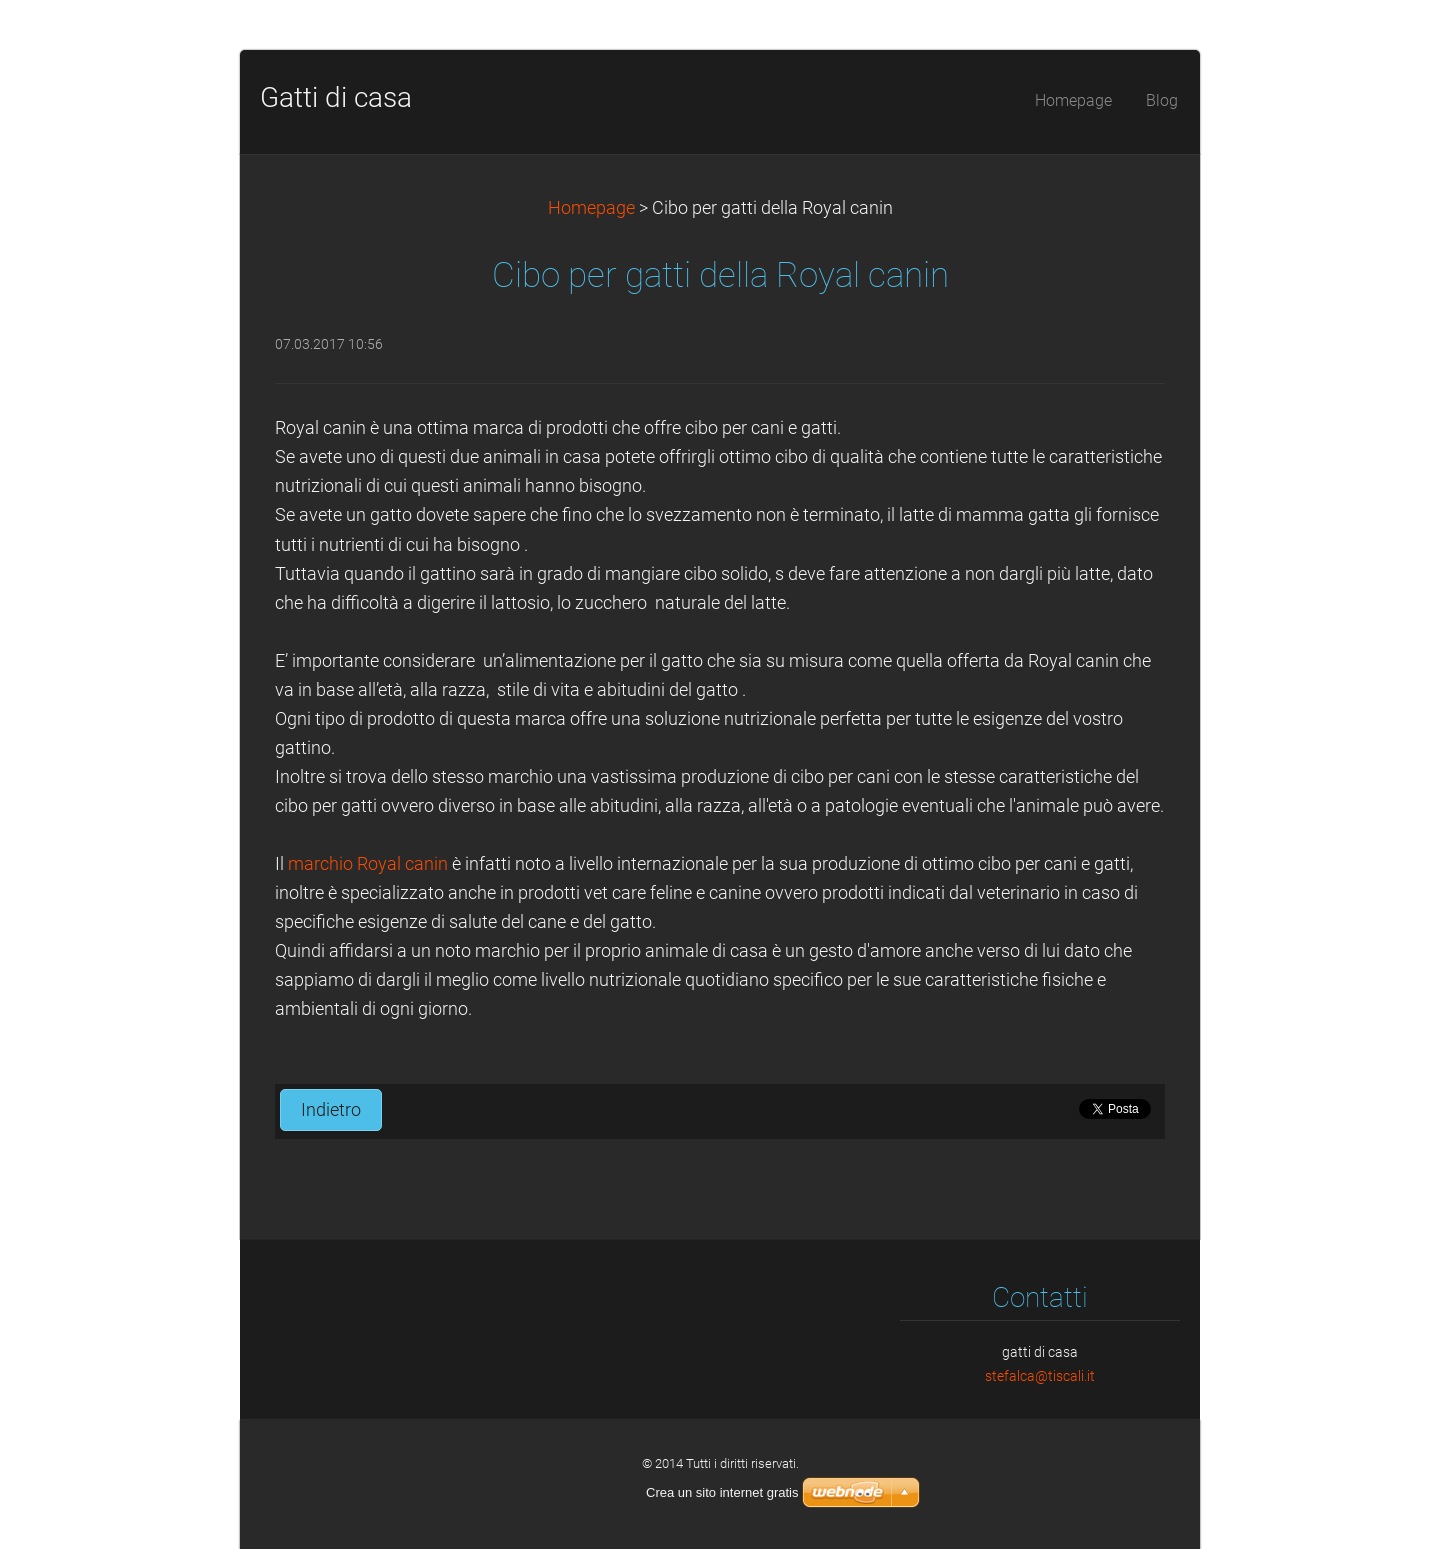  Describe the element at coordinates (370, 864) in the screenshot. I see `marchio Royal canin` at that location.